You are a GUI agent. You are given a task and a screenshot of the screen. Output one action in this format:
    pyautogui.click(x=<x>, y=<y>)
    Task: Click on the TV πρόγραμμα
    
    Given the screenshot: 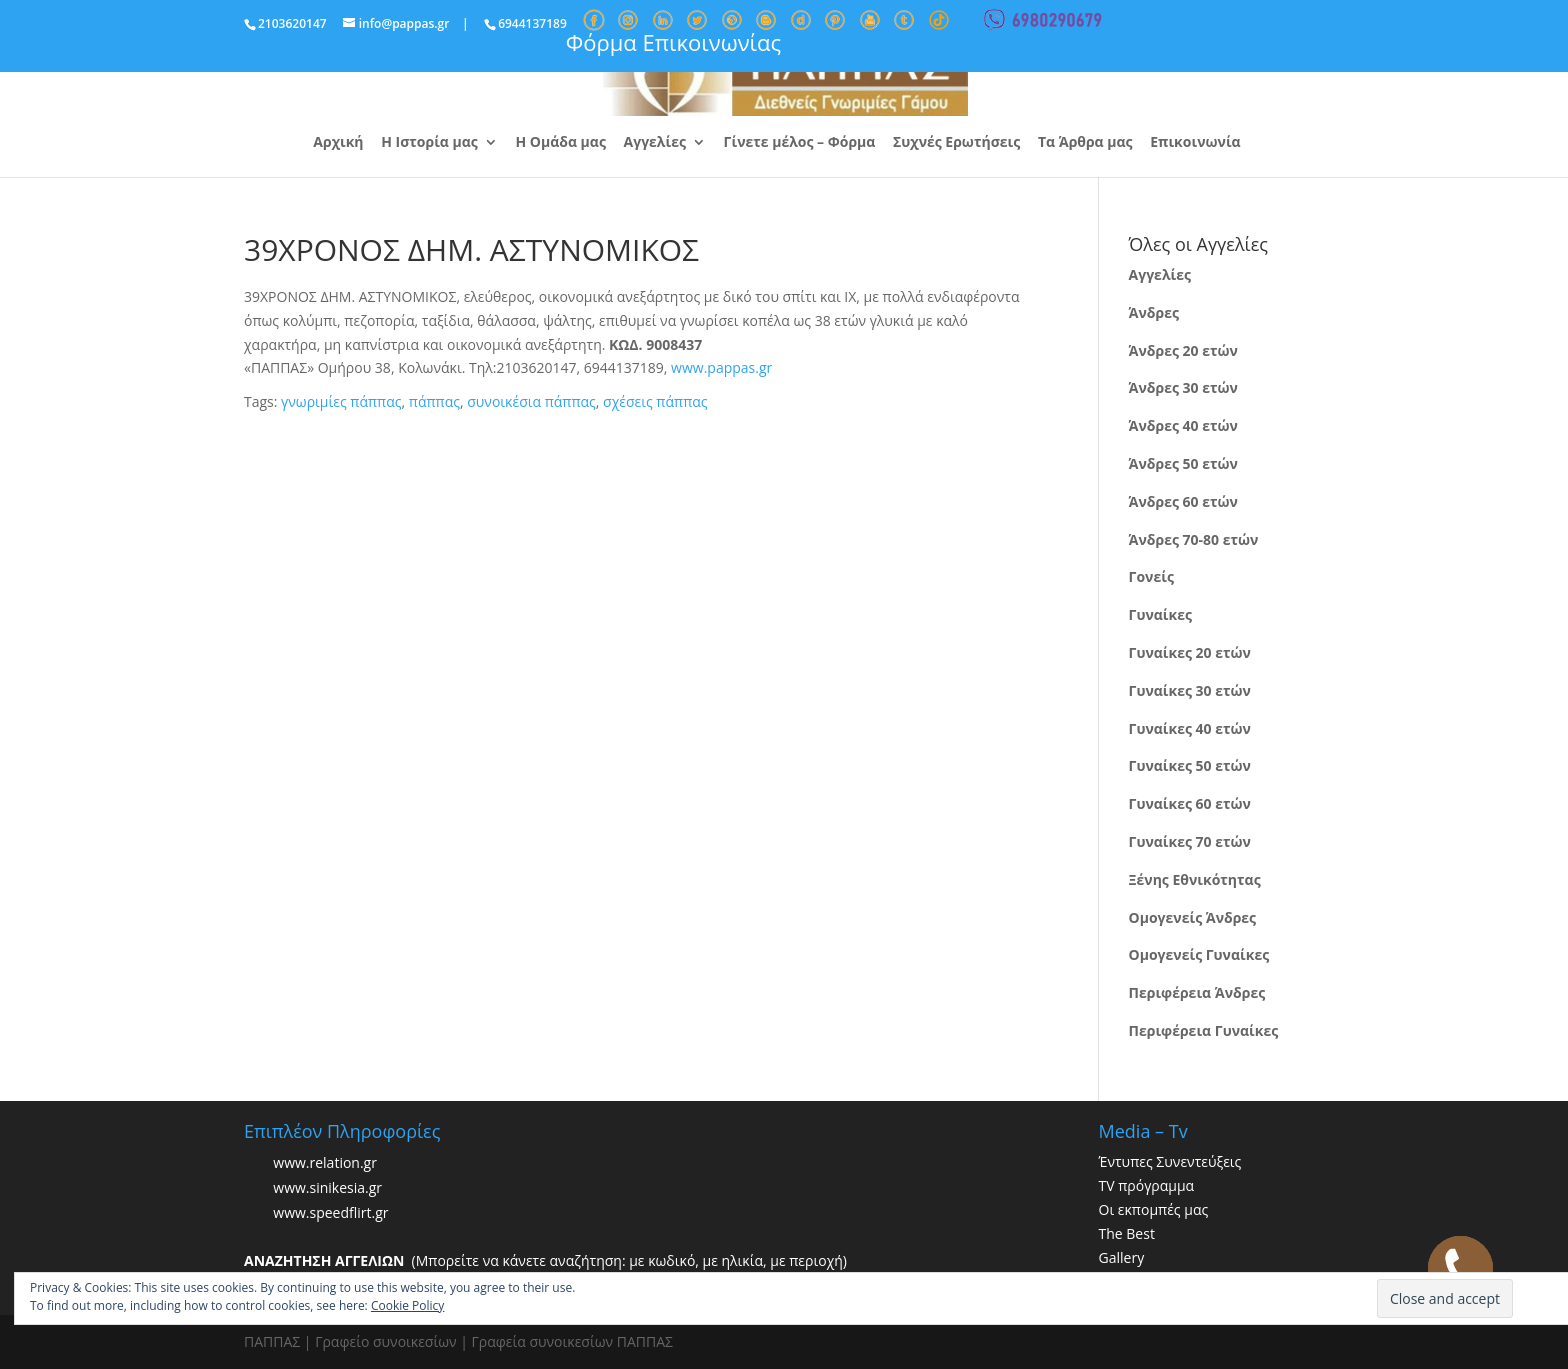 What is the action you would take?
    pyautogui.click(x=1147, y=1185)
    